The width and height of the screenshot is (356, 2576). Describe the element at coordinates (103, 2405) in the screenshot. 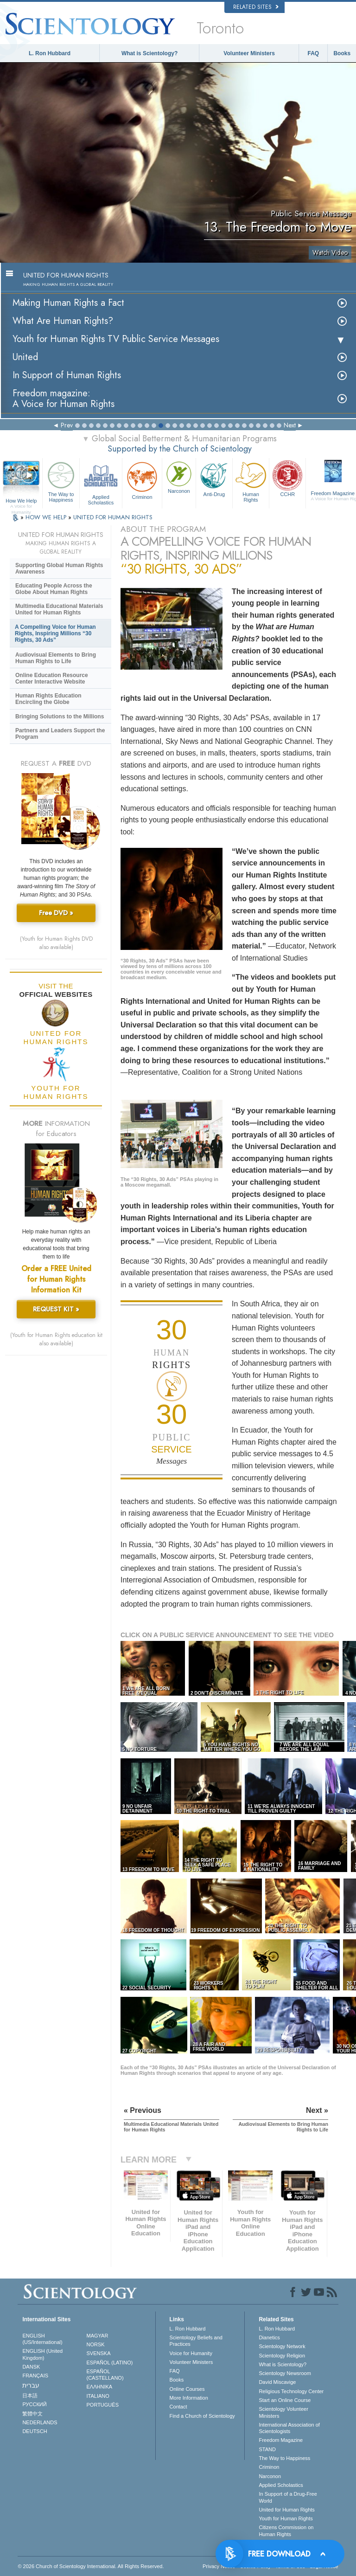

I see `PORTUGUÊS` at that location.